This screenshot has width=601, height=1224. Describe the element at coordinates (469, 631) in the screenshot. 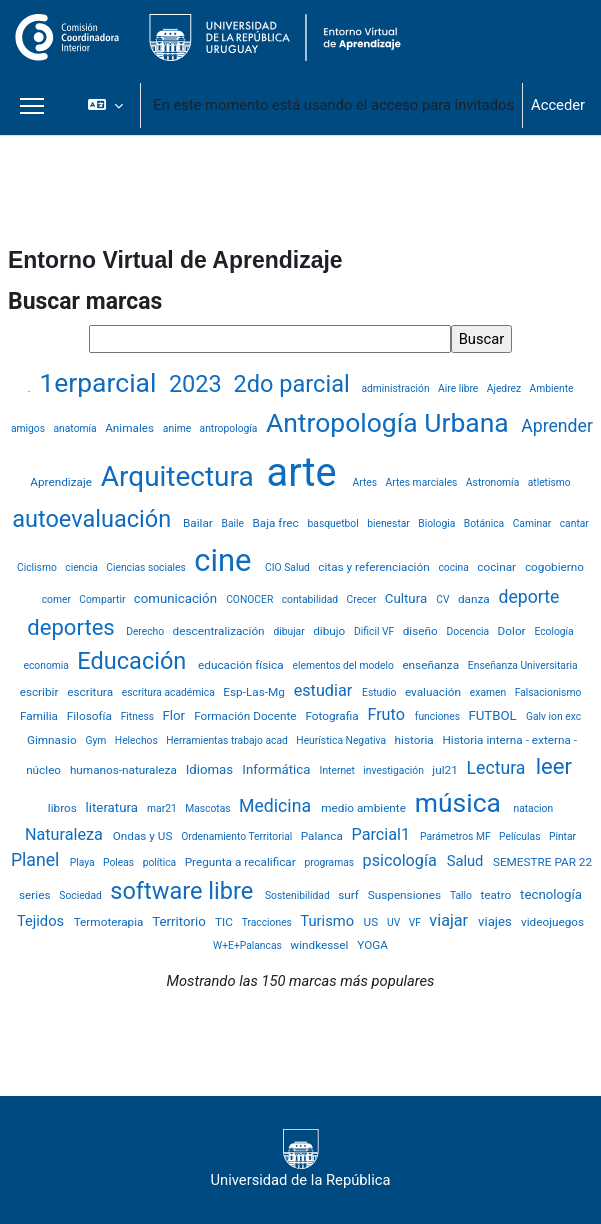

I see `Docencia` at that location.